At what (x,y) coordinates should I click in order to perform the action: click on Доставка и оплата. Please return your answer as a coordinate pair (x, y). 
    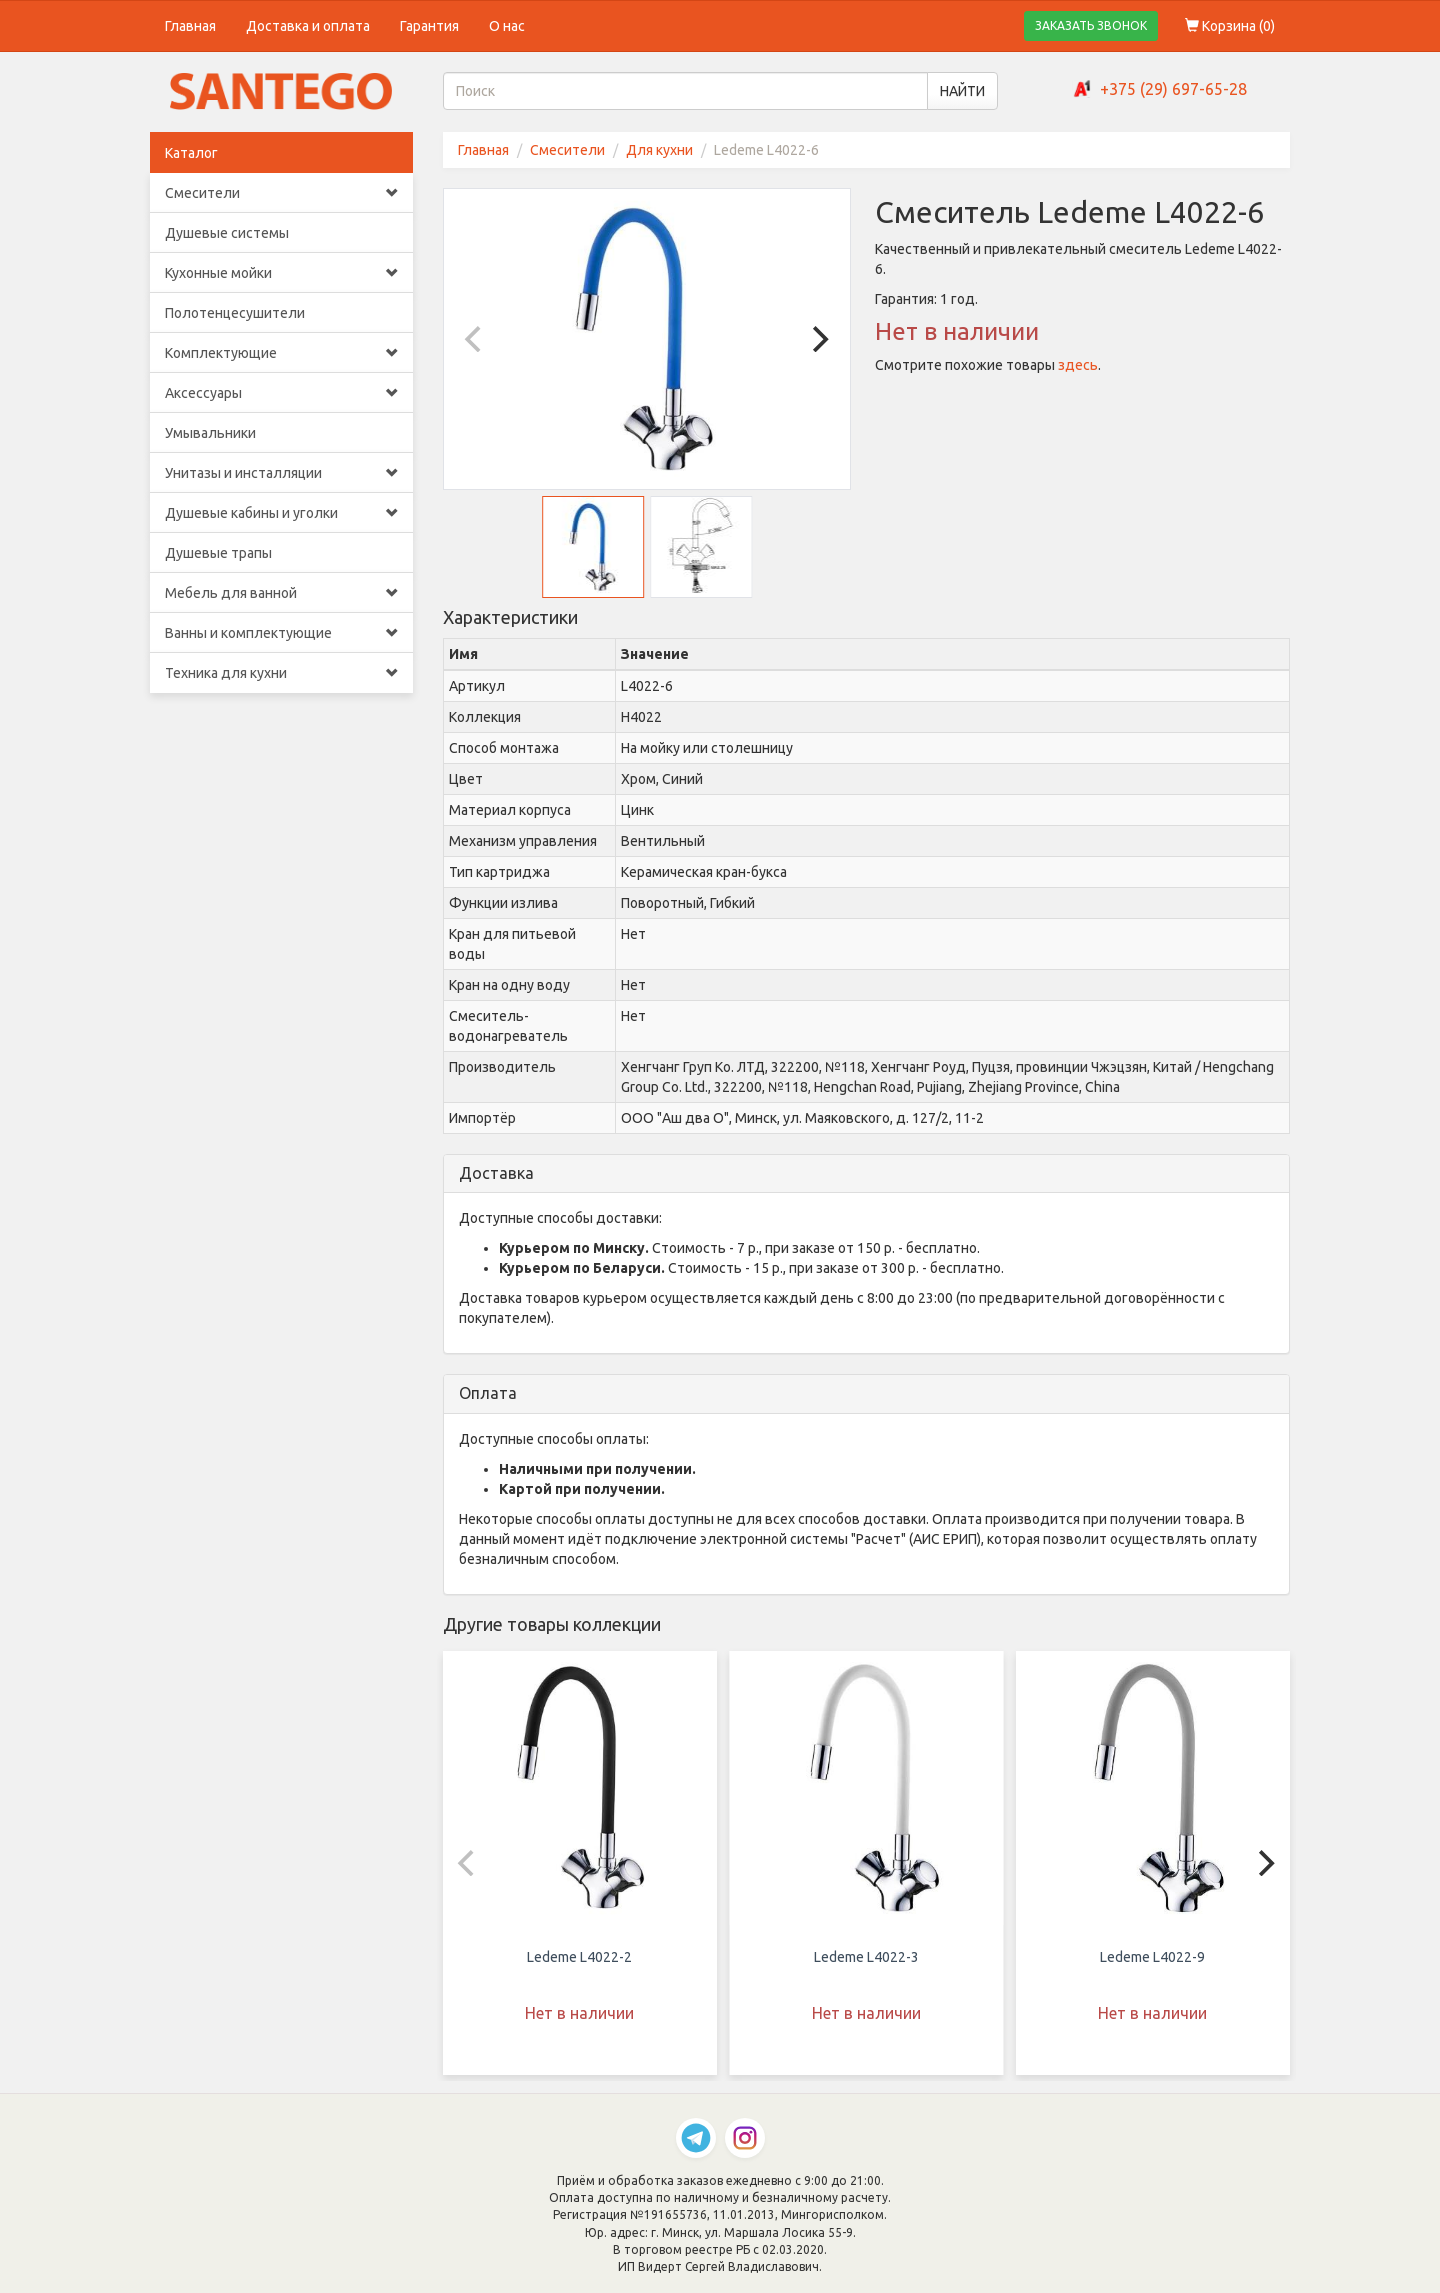
    Looking at the image, I should click on (308, 26).